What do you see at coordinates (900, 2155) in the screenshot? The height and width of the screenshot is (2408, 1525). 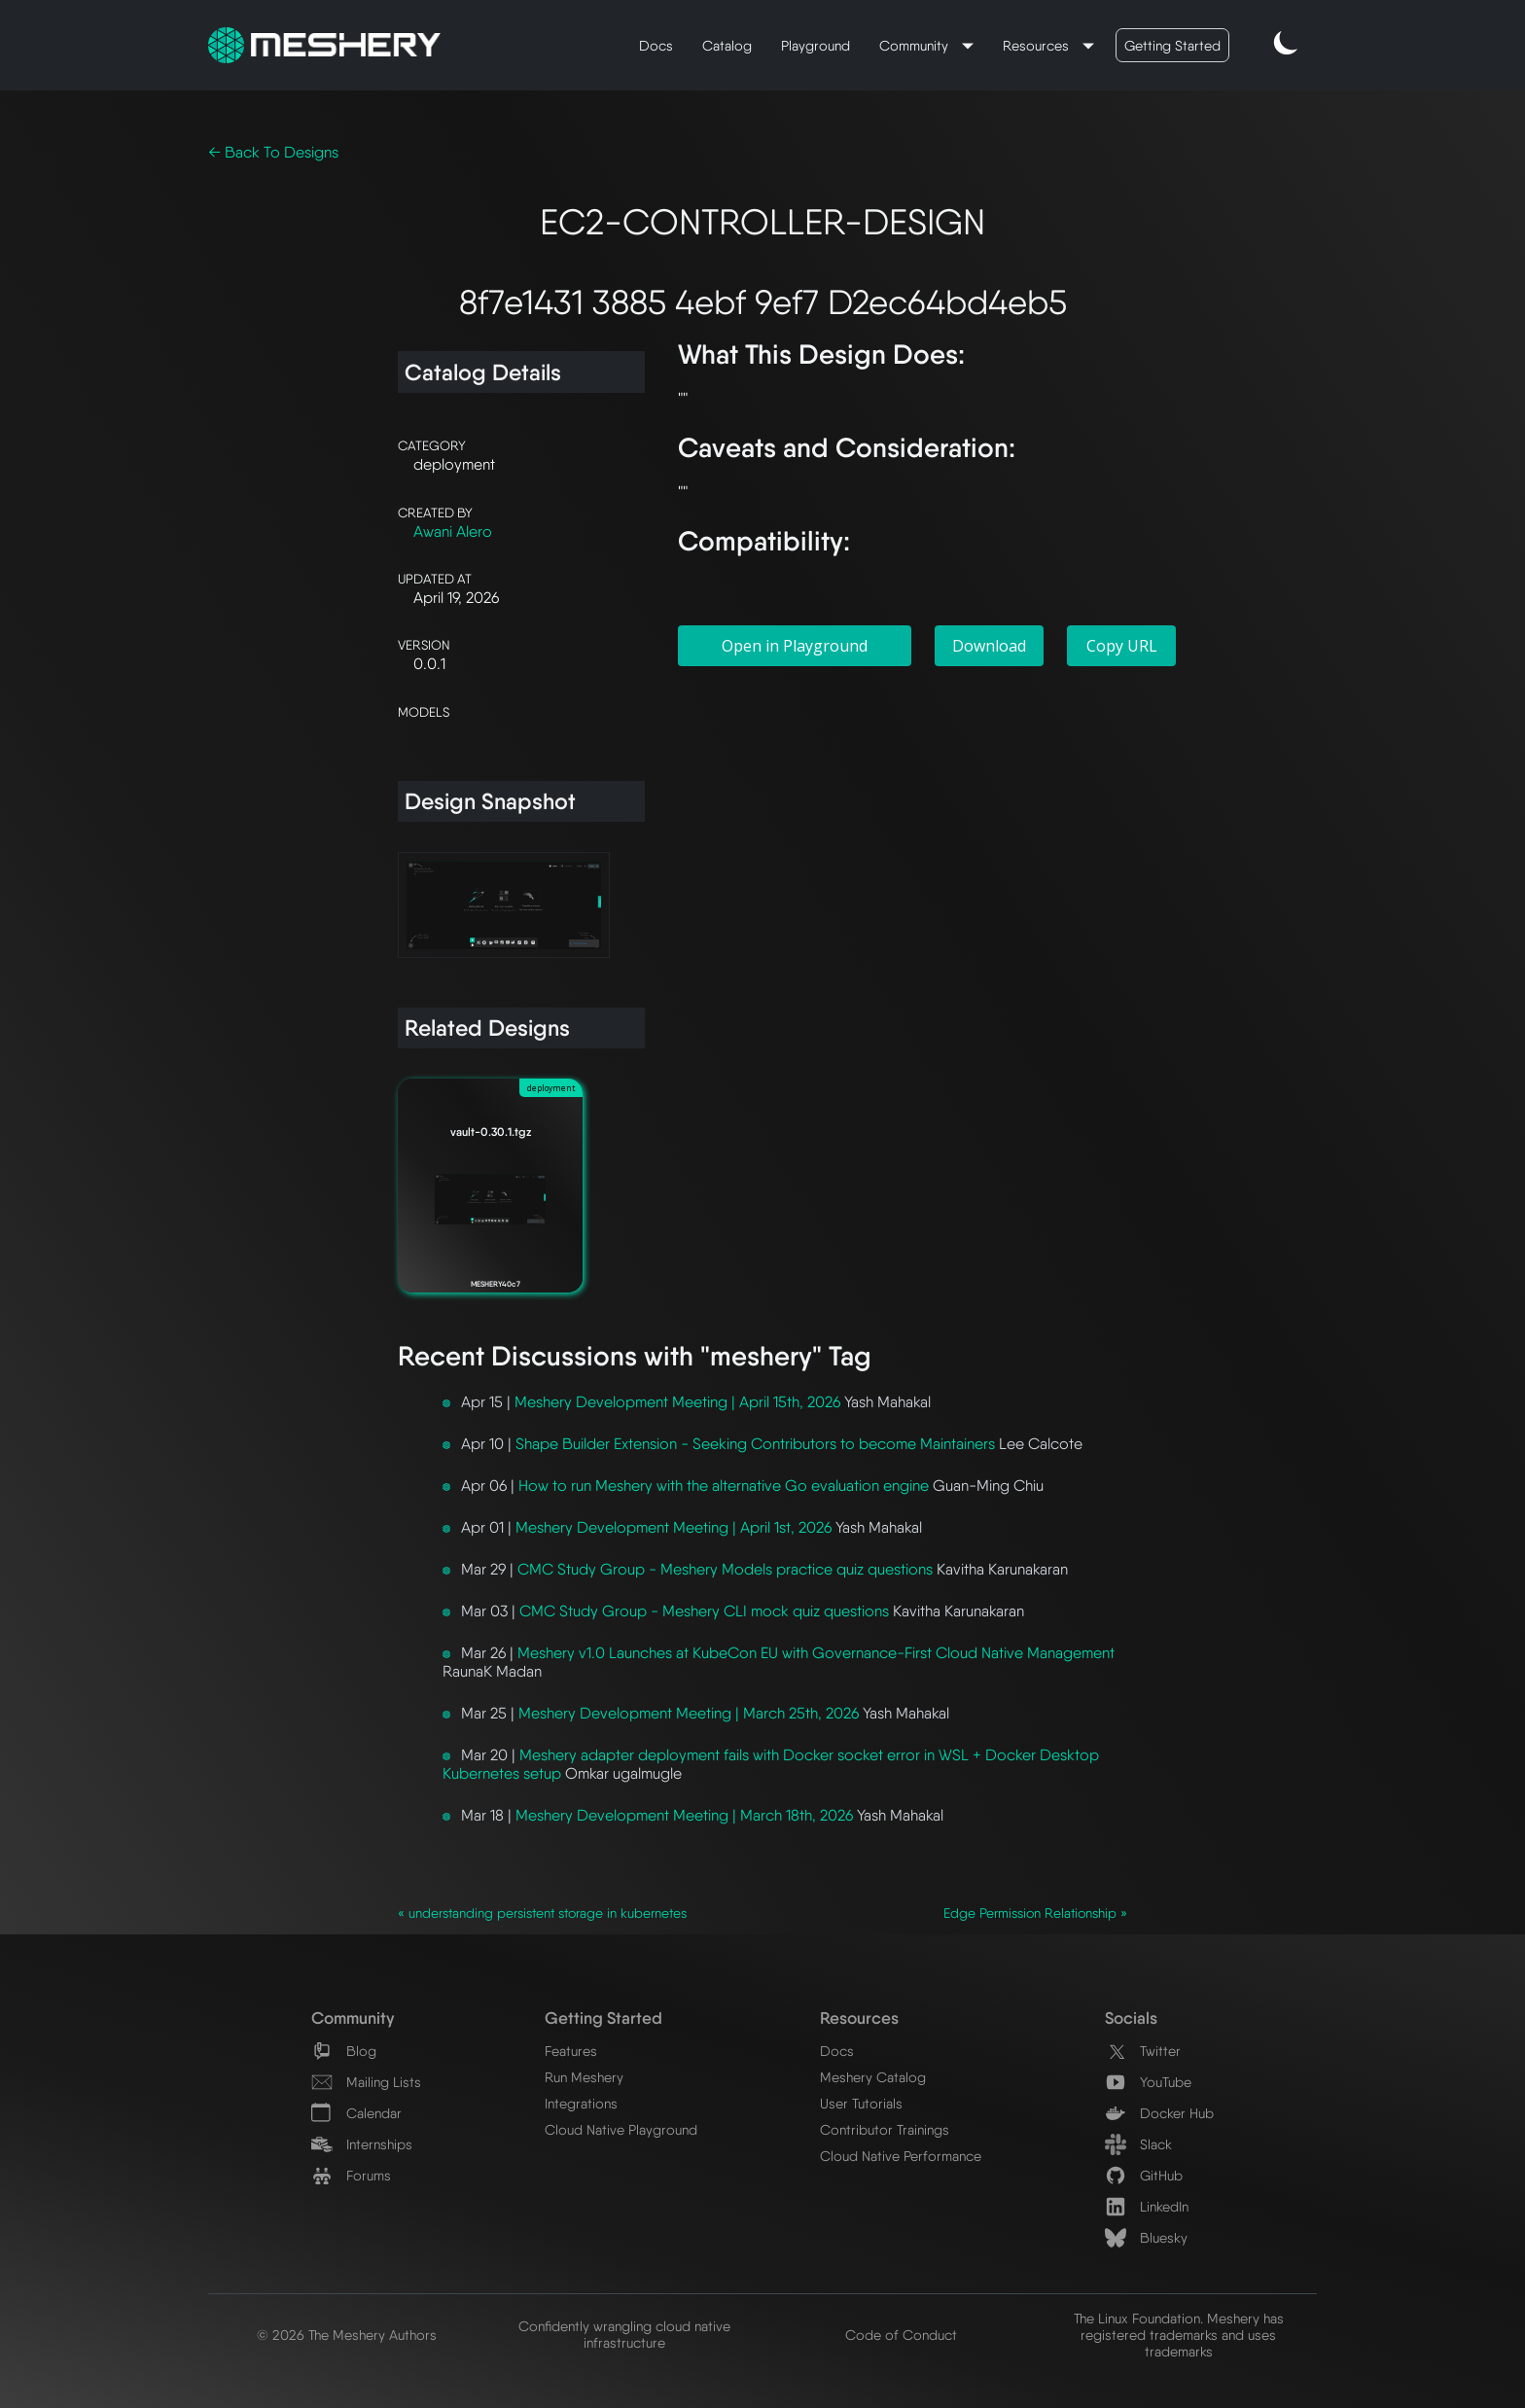 I see `Cloud Native Performance` at bounding box center [900, 2155].